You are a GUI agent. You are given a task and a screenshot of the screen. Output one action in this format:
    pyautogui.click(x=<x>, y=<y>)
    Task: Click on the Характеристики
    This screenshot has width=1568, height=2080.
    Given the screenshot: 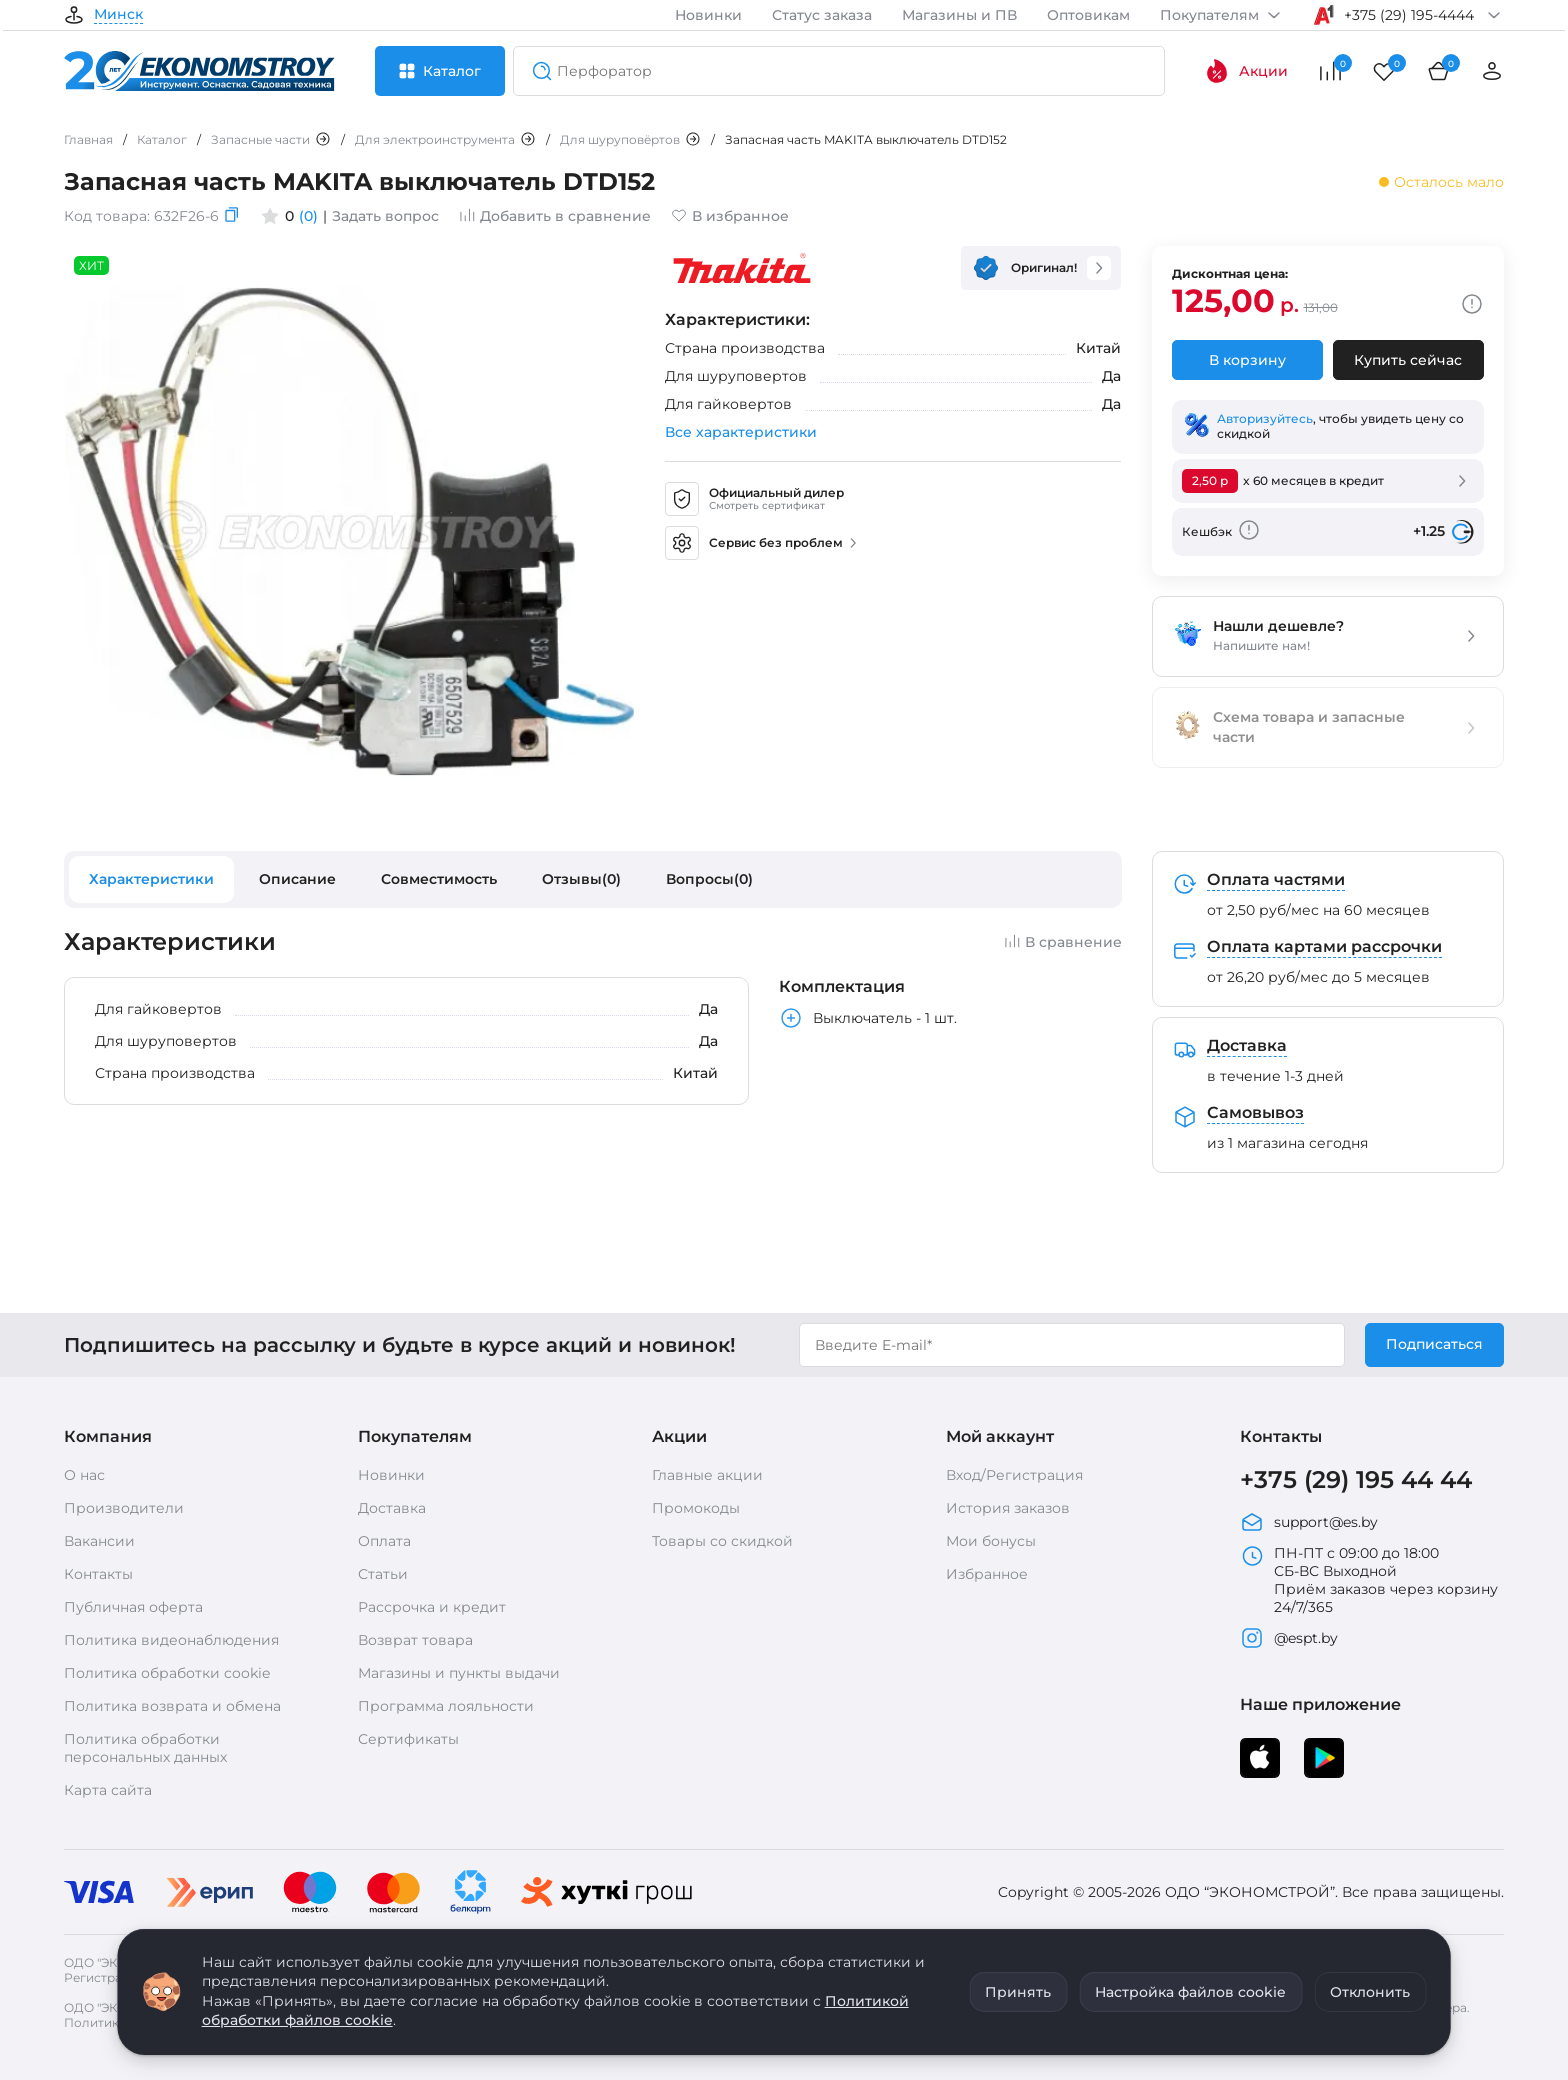 What is the action you would take?
    pyautogui.click(x=151, y=879)
    